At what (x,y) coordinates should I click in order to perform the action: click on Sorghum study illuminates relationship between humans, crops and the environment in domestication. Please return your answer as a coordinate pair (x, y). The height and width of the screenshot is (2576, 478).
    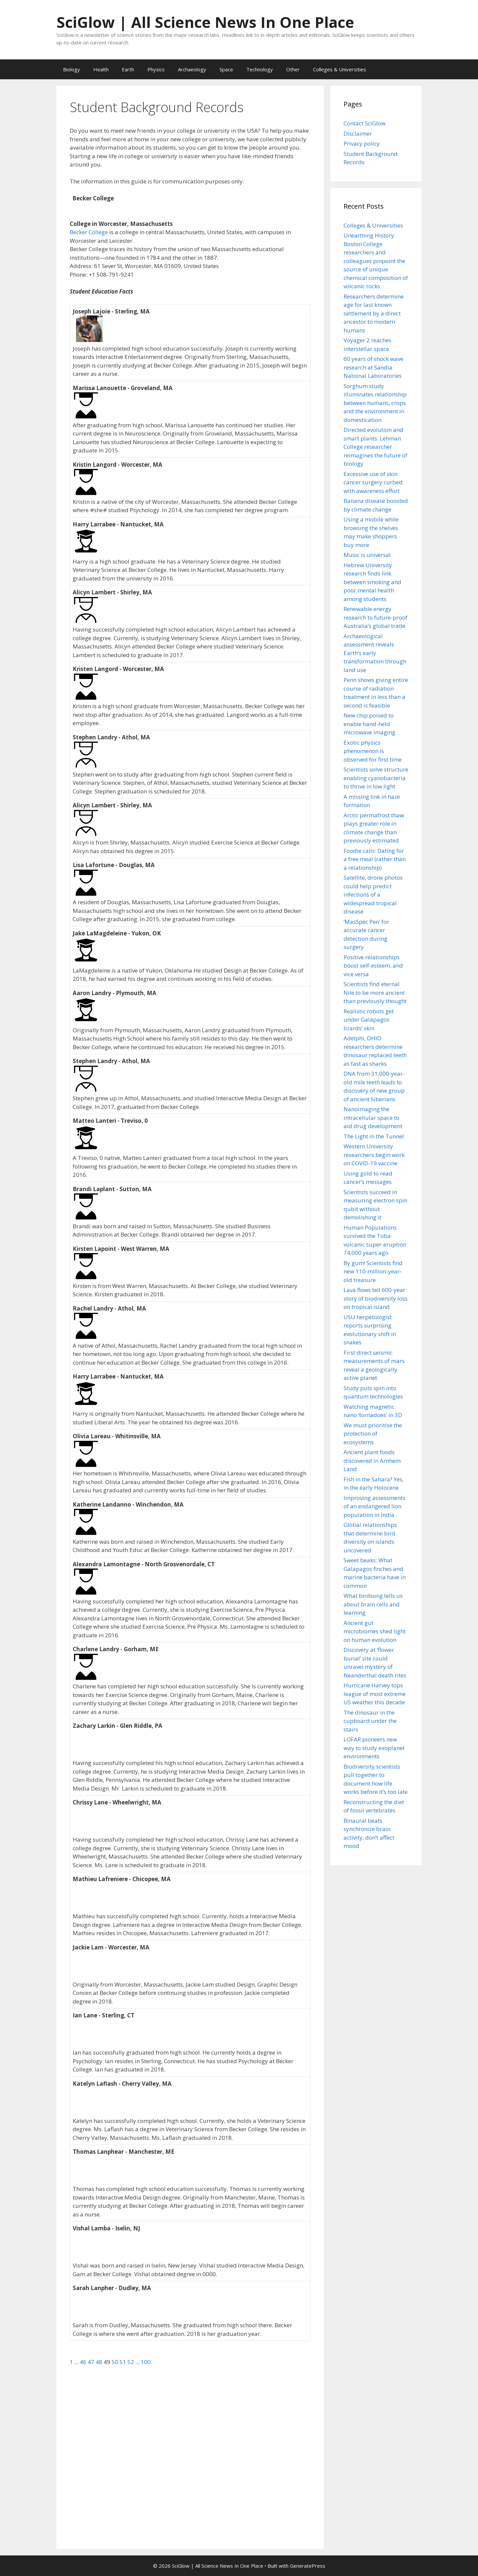
    Looking at the image, I should click on (375, 403).